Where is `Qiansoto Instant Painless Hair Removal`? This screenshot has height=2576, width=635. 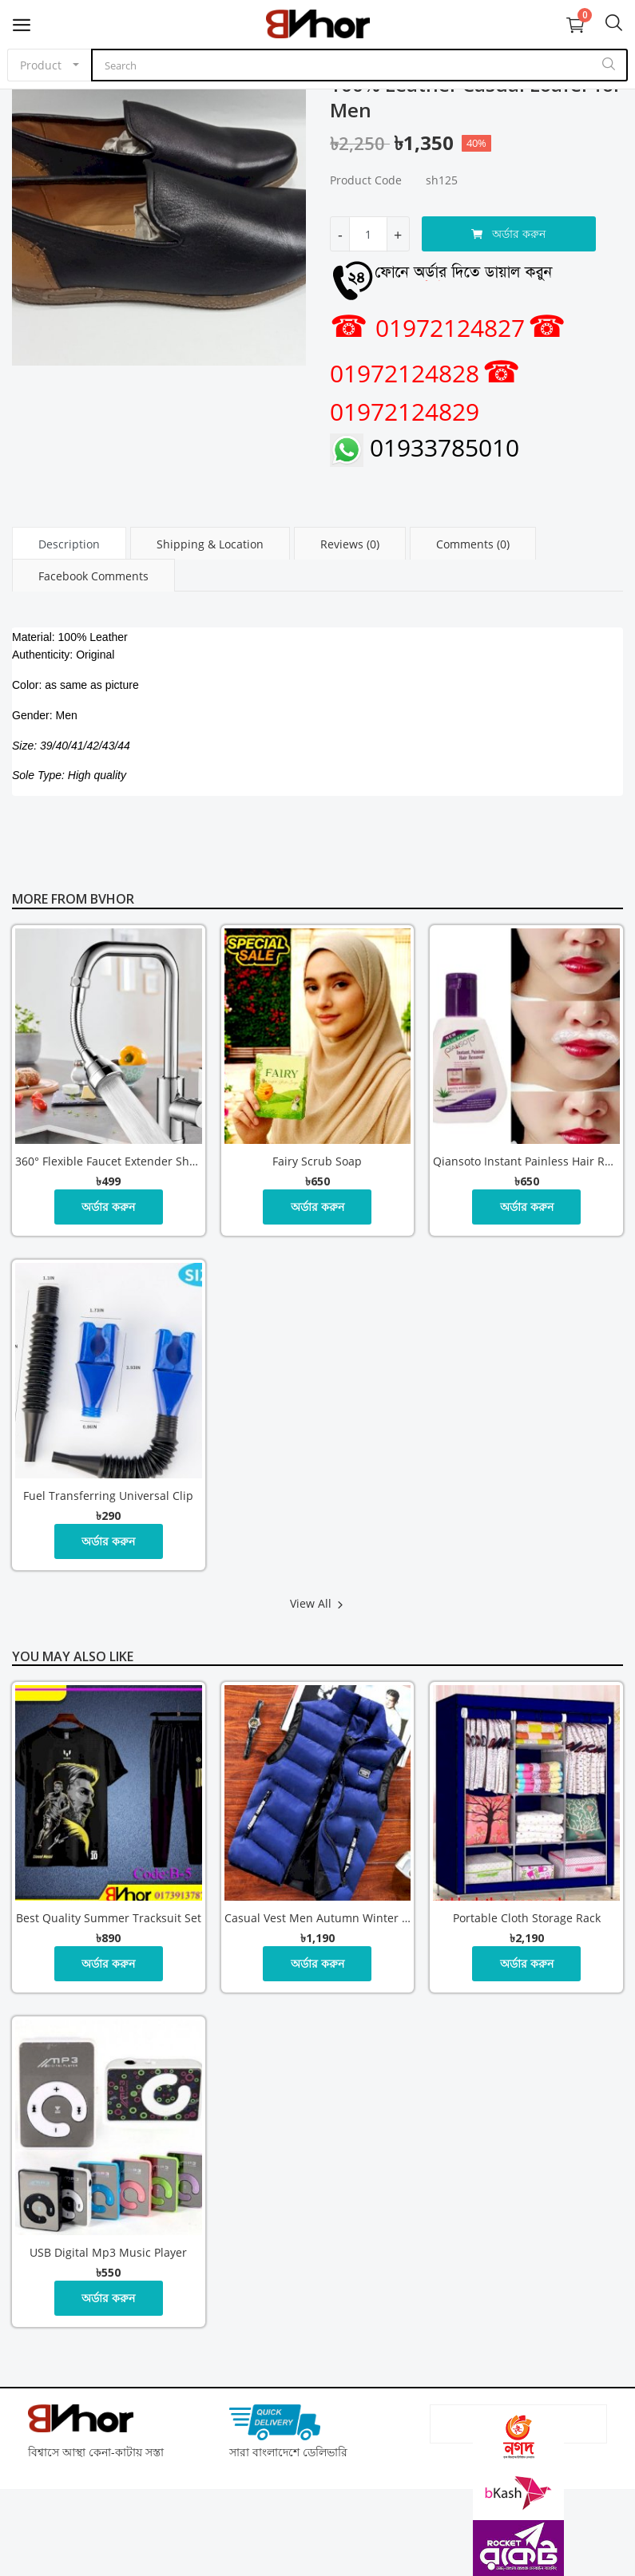
Qiansoto Instant Painless Hair Removal is located at coordinates (526, 1161).